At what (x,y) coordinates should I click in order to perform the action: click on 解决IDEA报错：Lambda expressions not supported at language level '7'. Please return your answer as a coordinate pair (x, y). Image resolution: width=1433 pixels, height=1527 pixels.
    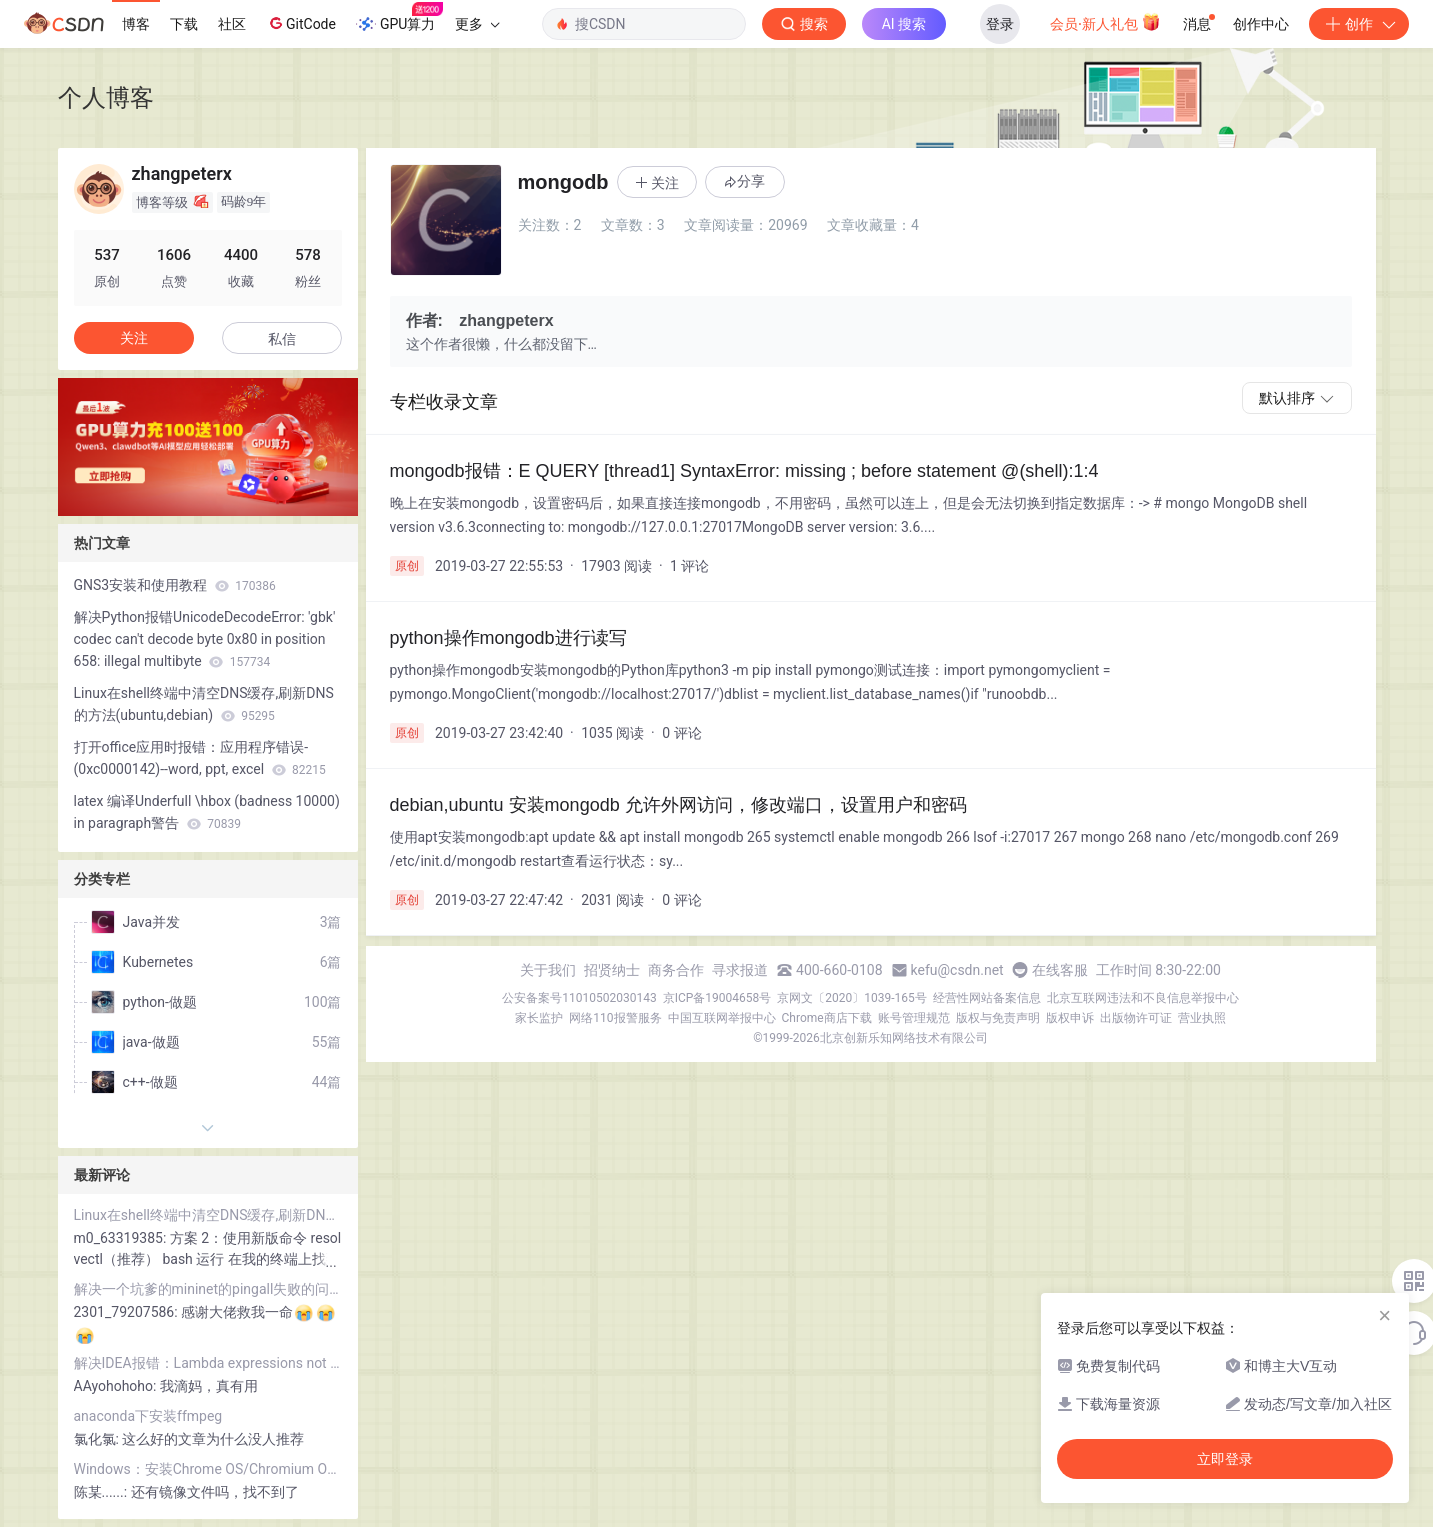
    Looking at the image, I should click on (208, 1363).